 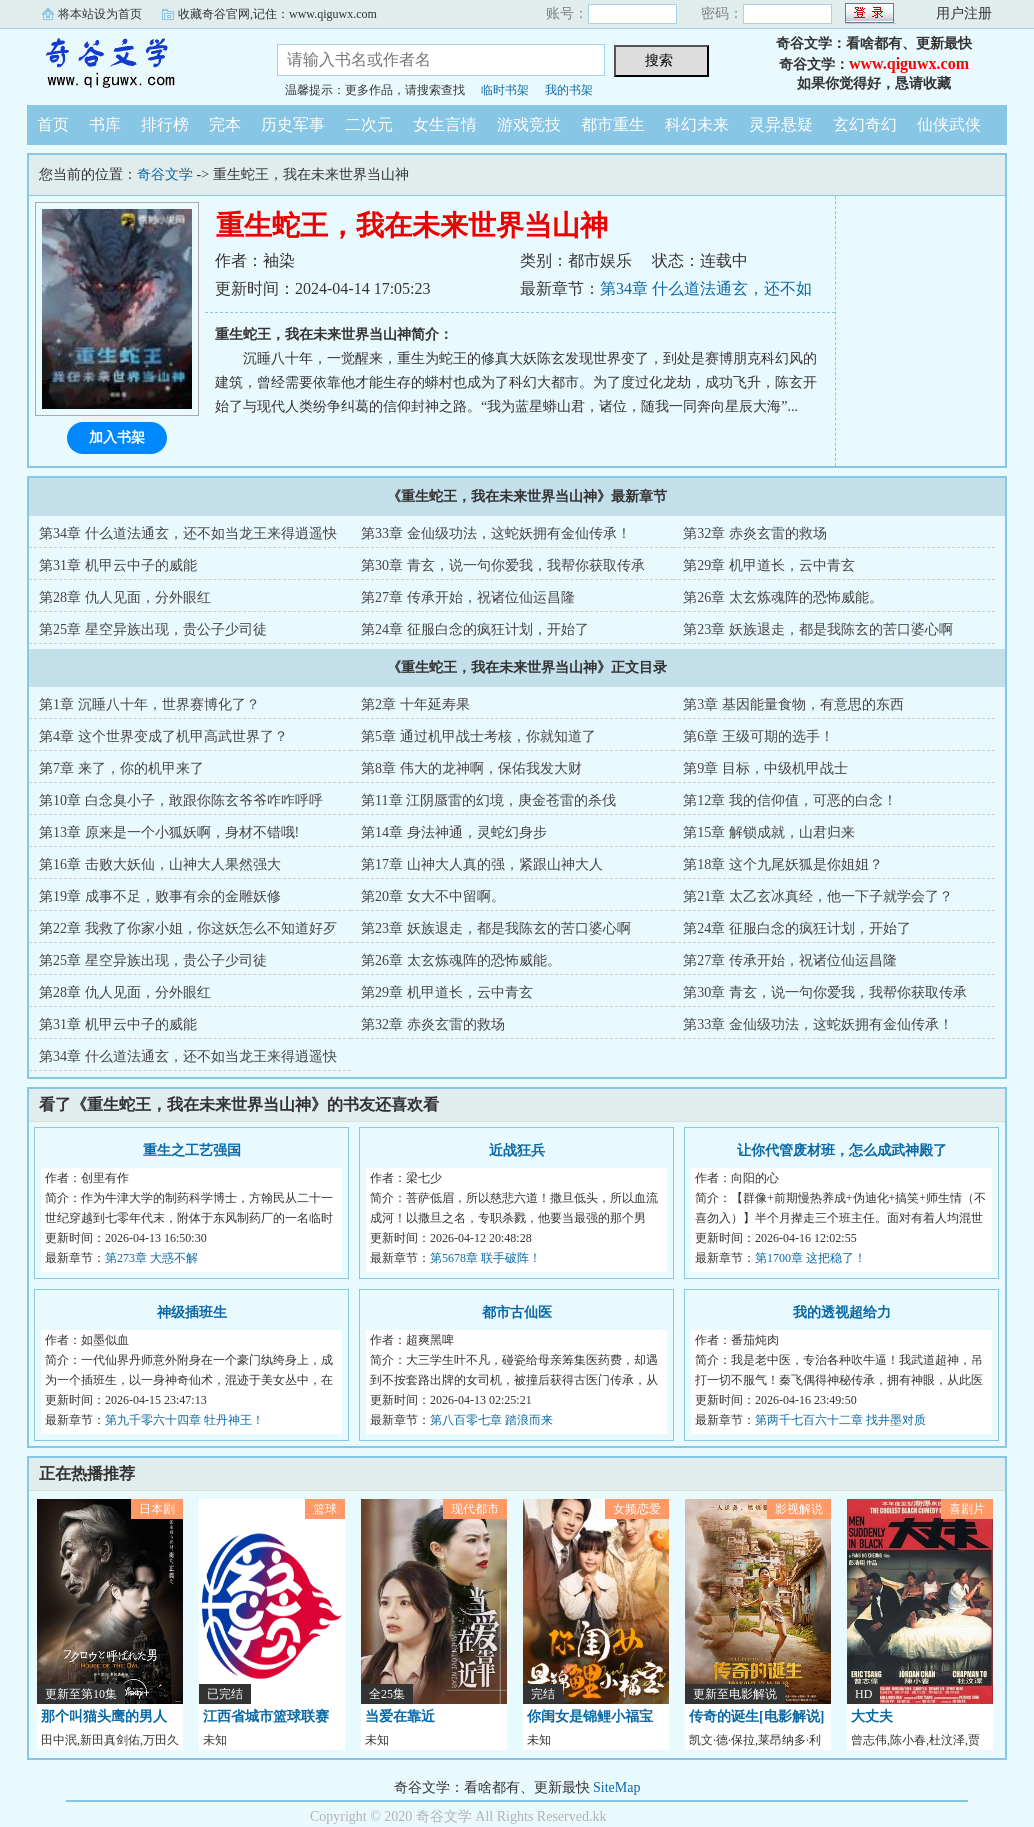 What do you see at coordinates (125, 597) in the screenshot?
I see `第28章 仇人见面，分外眼红` at bounding box center [125, 597].